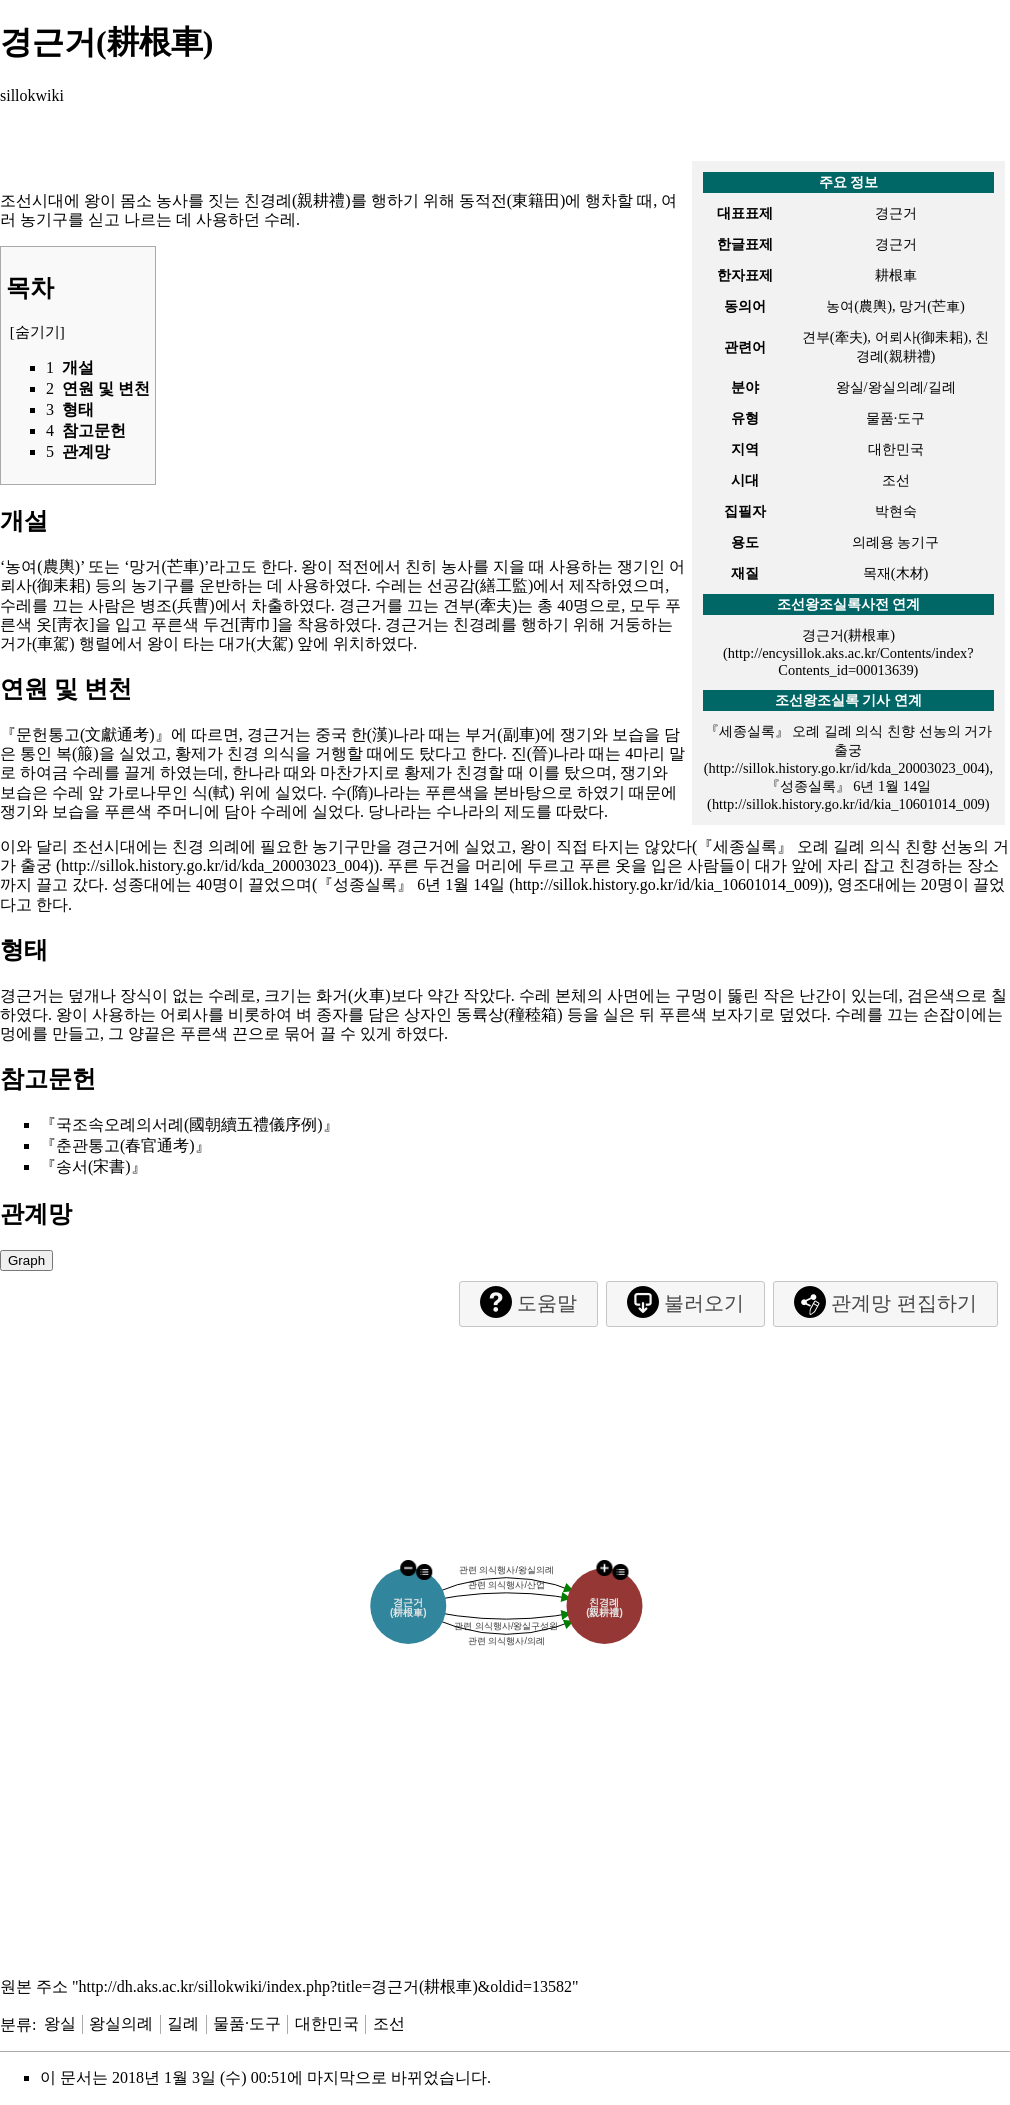 The height and width of the screenshot is (2105, 1010). Describe the element at coordinates (183, 2023) in the screenshot. I see `길례` at that location.